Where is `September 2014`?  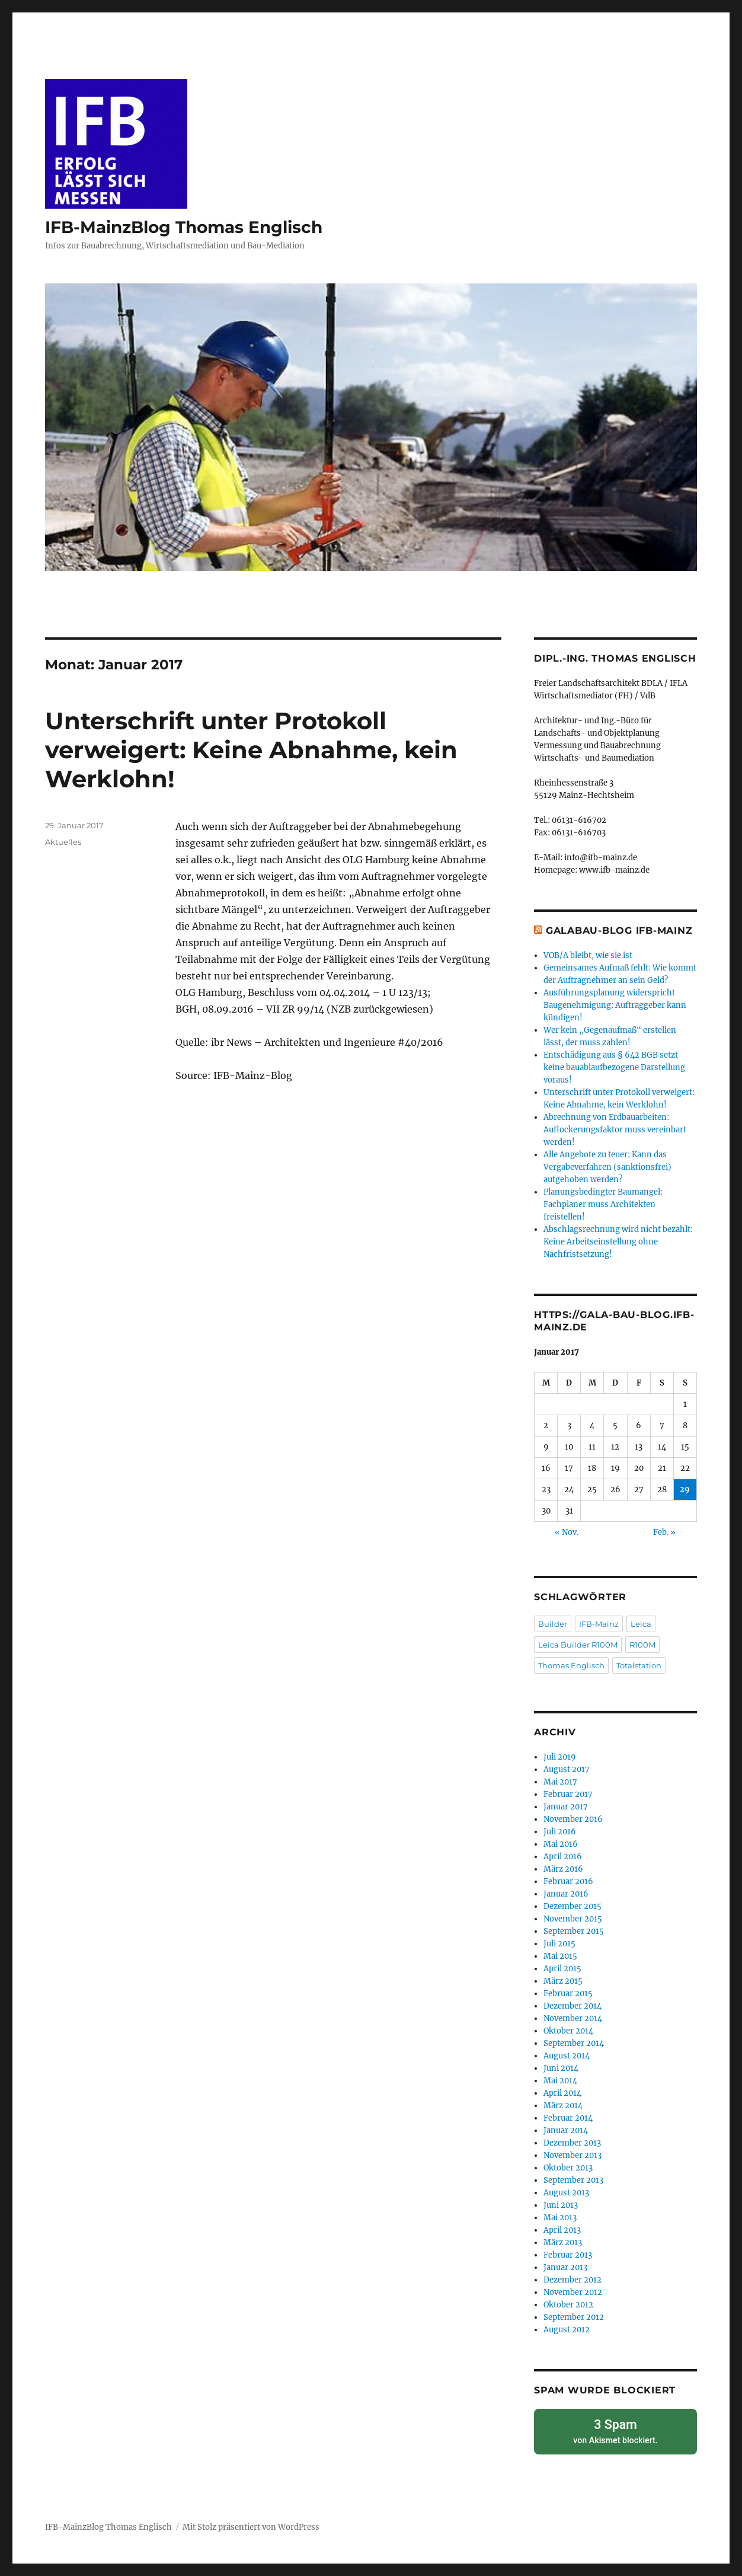 September 2014 is located at coordinates (573, 2043).